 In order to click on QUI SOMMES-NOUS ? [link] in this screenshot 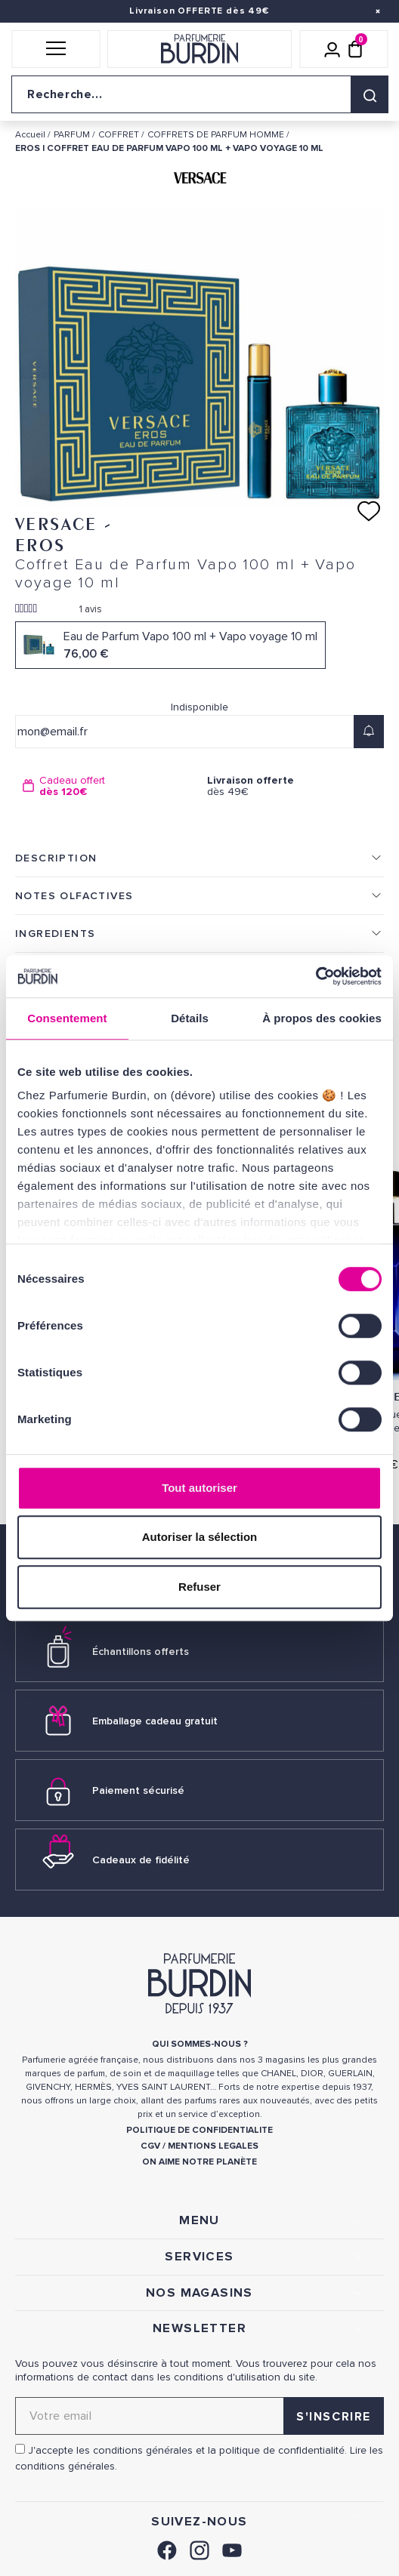, I will do `click(200, 2044)`.